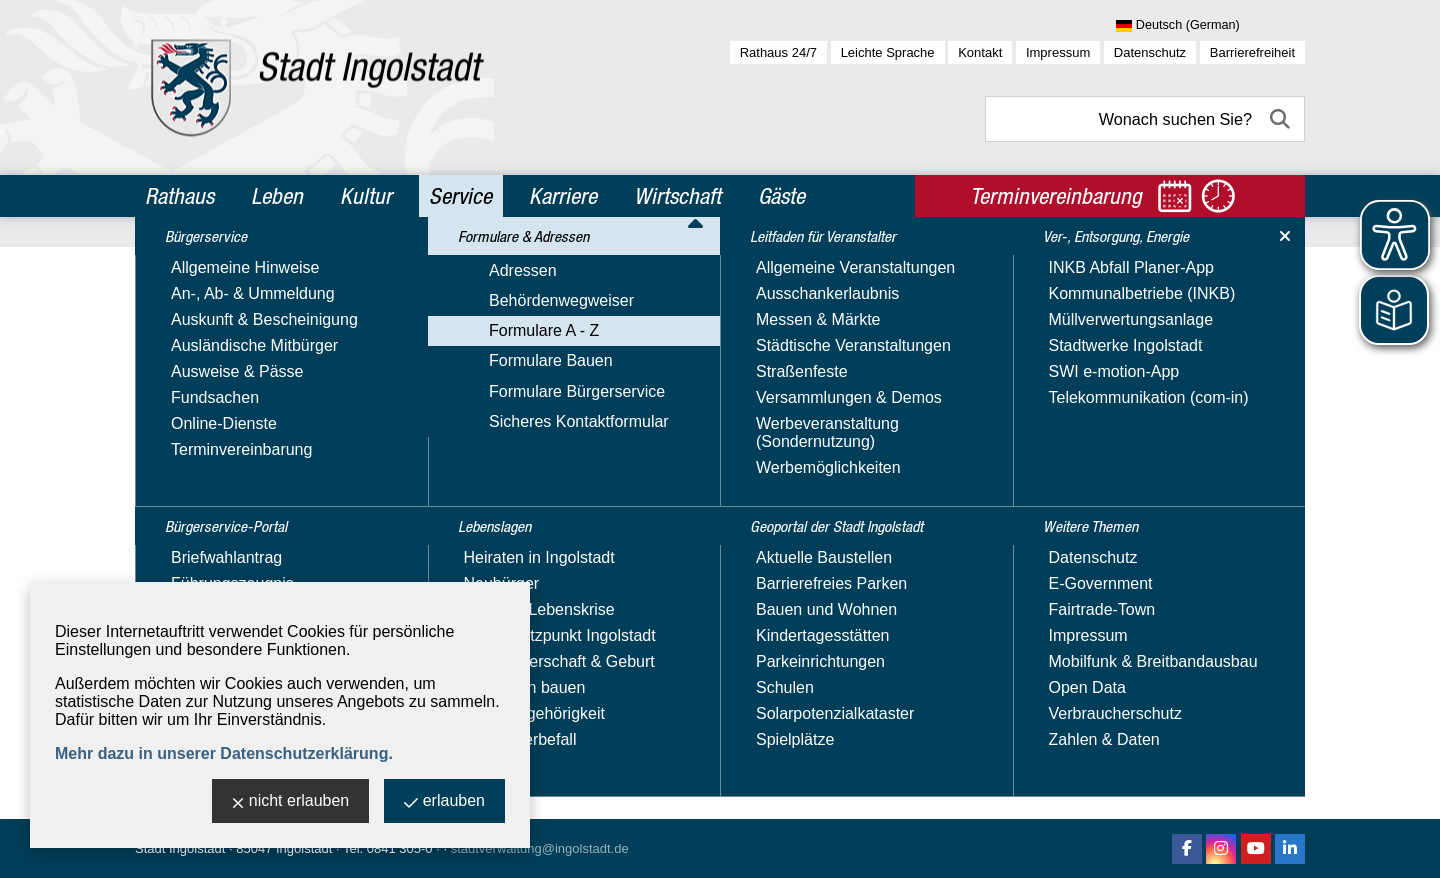 The width and height of the screenshot is (1440, 878). I want to click on Rathaus 24/7, so click(778, 52).